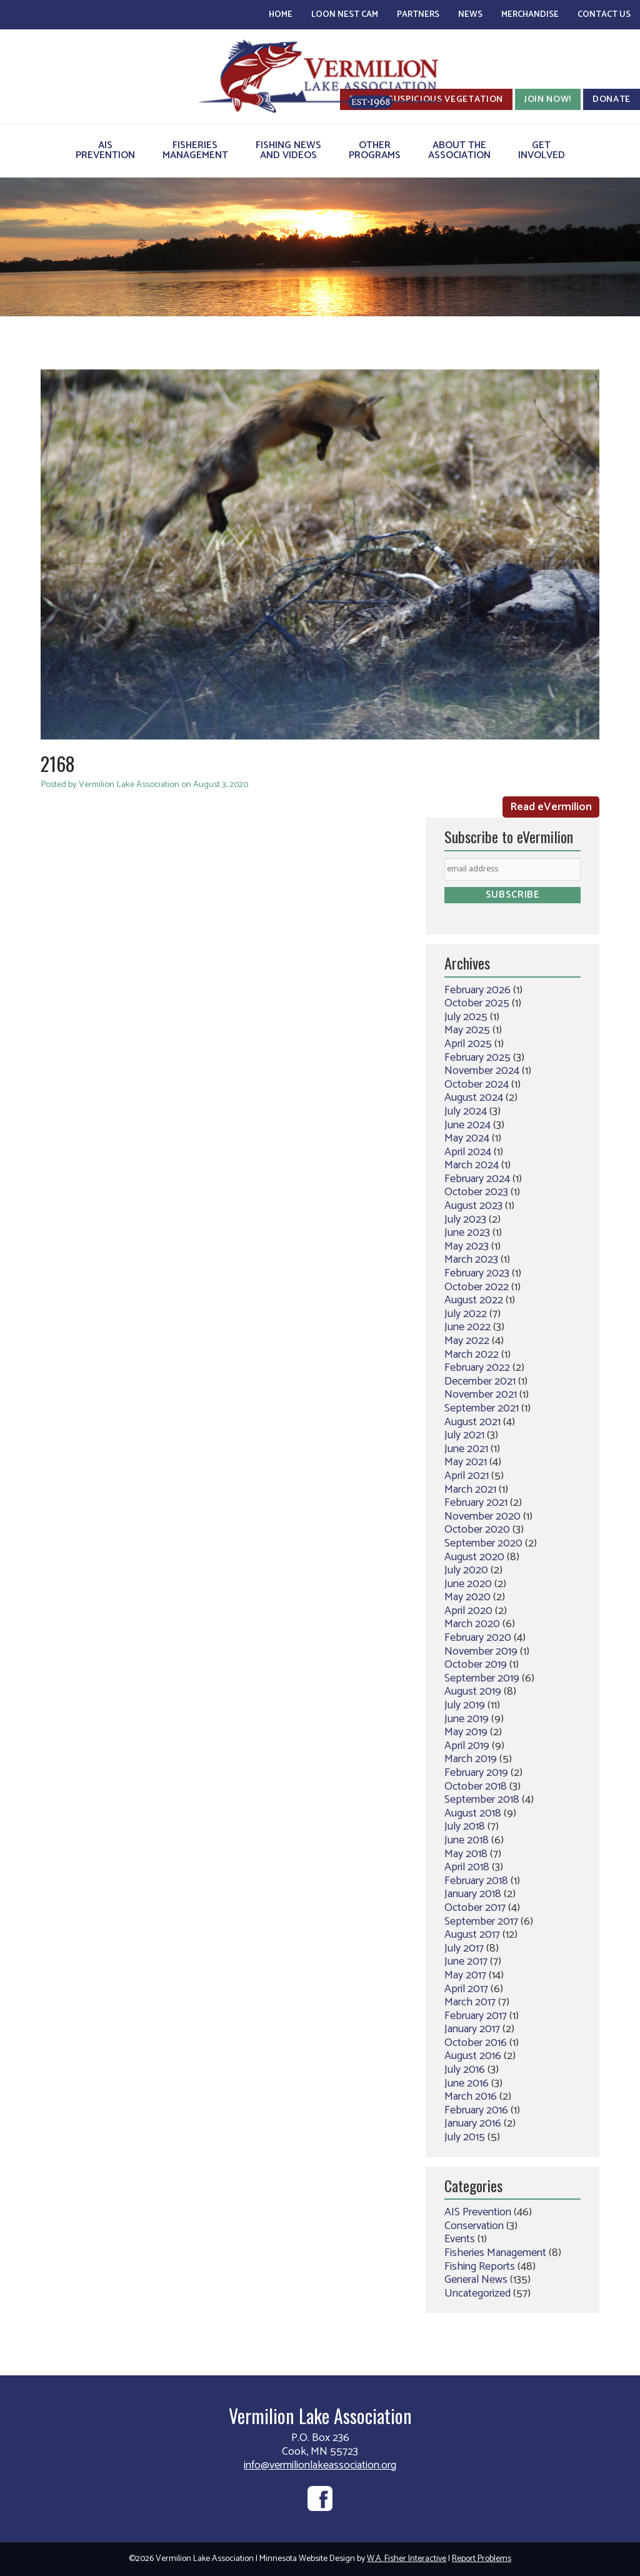 The width and height of the screenshot is (640, 2576). Describe the element at coordinates (474, 1557) in the screenshot. I see `August 2020` at that location.